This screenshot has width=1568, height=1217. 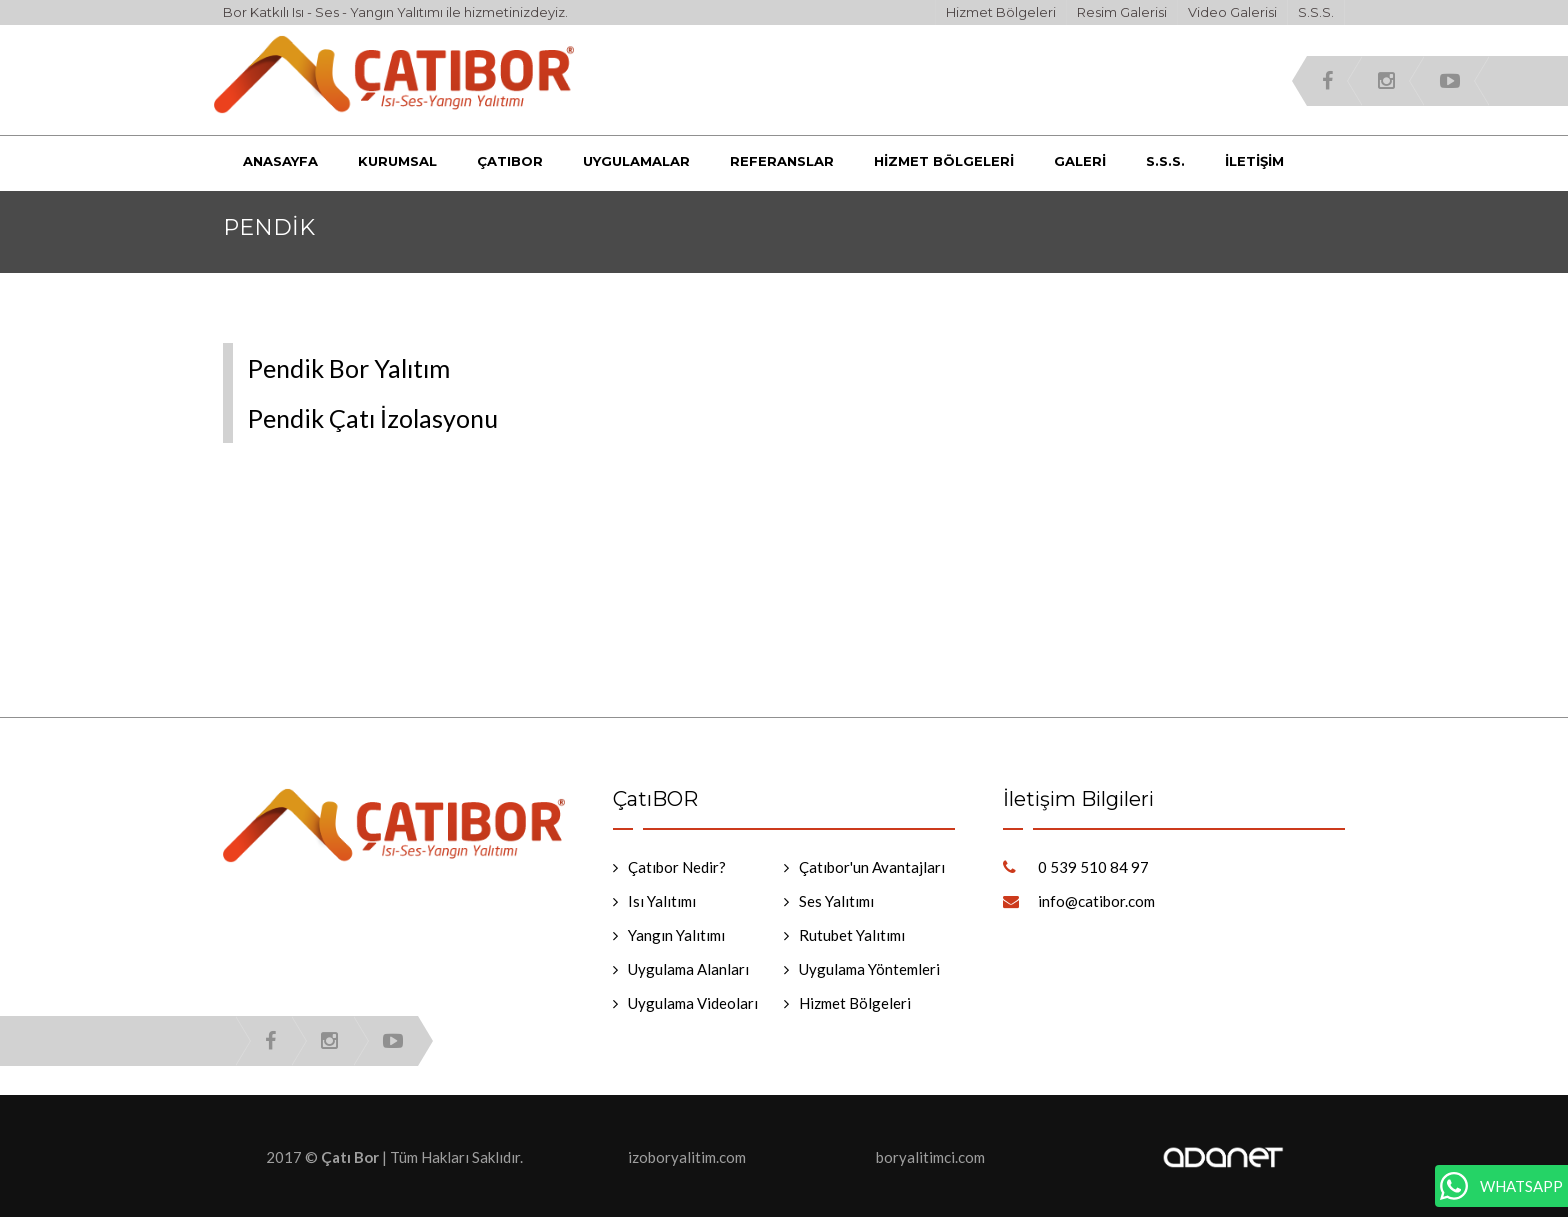 What do you see at coordinates (1122, 12) in the screenshot?
I see `Resim Galerisi` at bounding box center [1122, 12].